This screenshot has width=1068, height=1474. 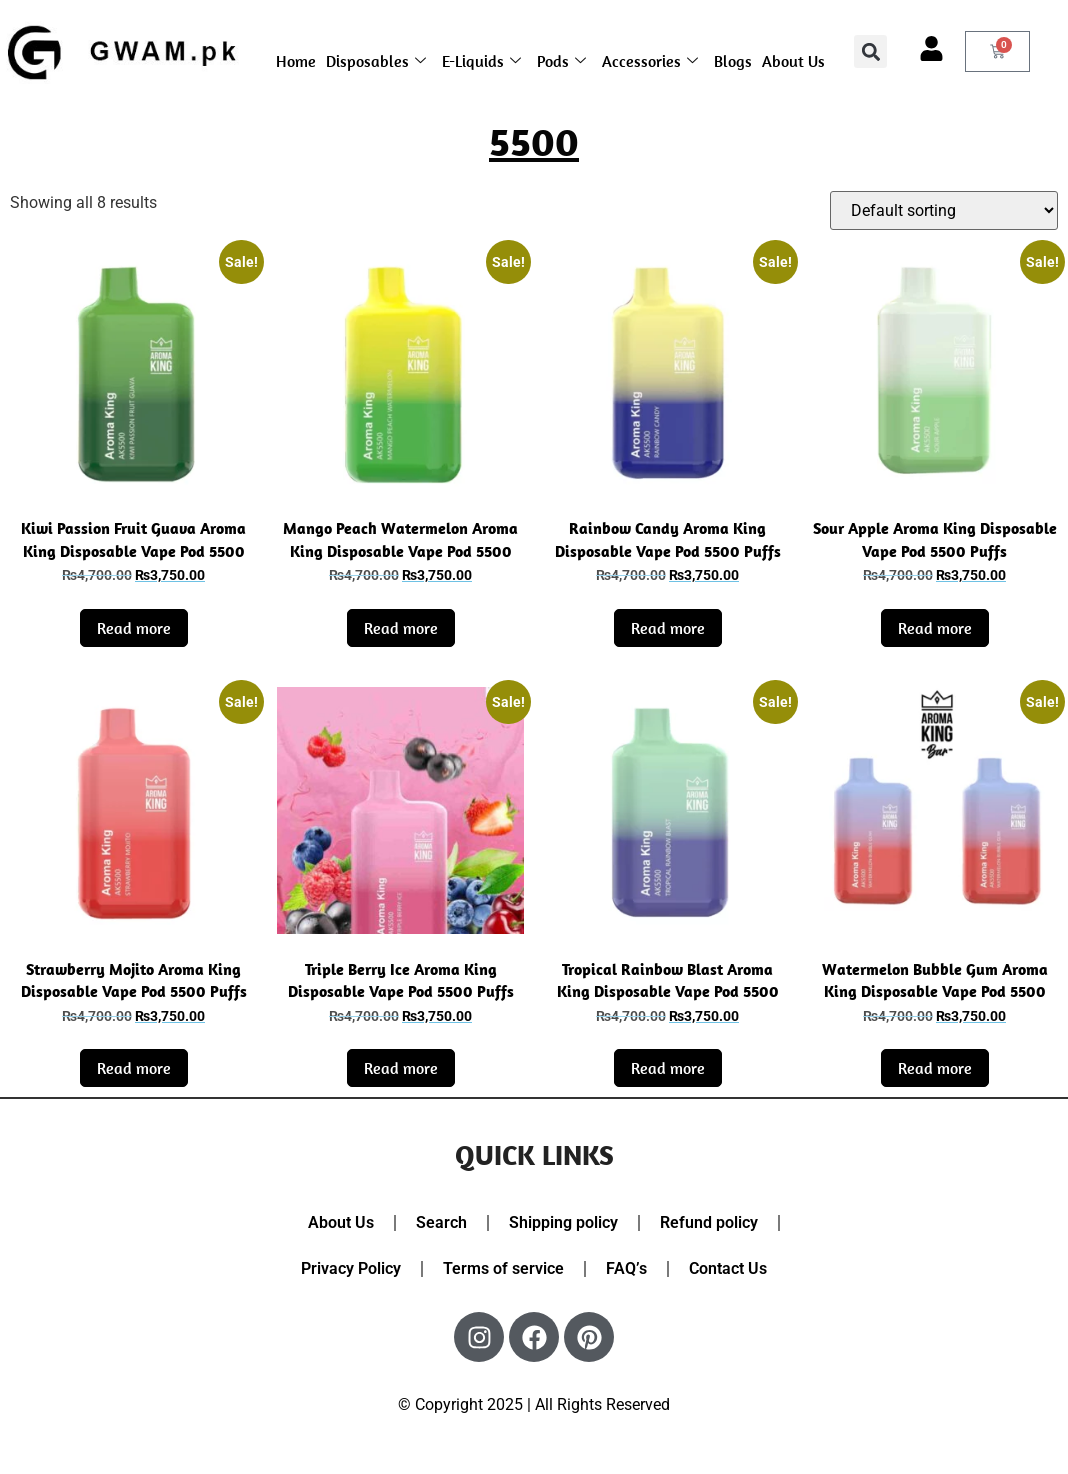 I want to click on Terms of service, so click(x=503, y=1268).